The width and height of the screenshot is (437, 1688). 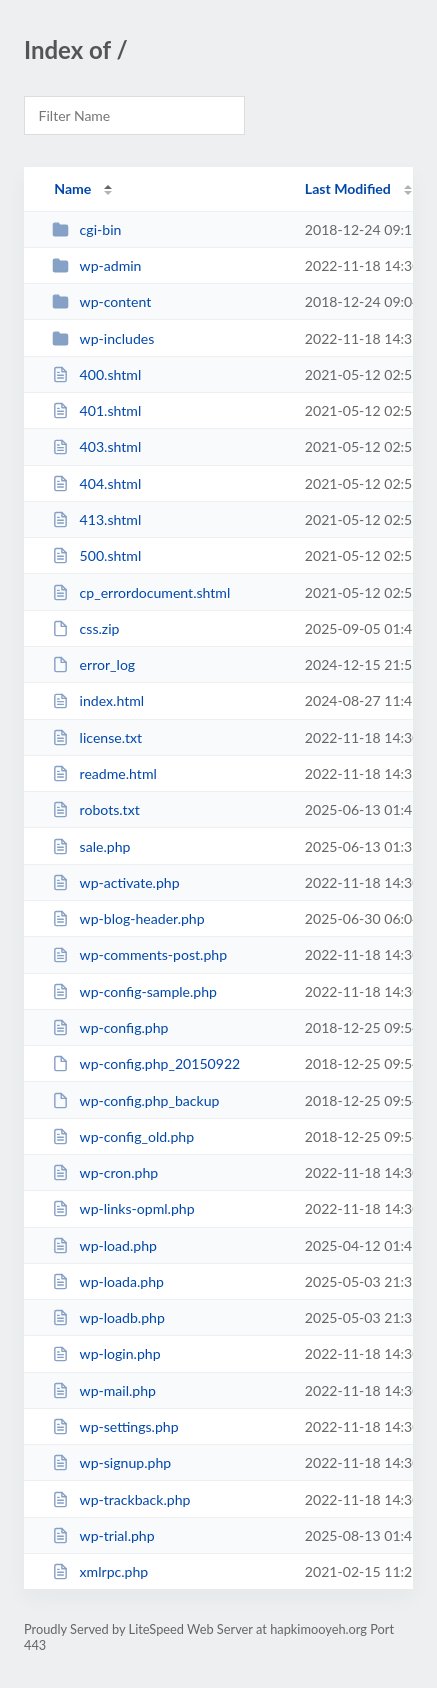 I want to click on wp-load.php, so click(x=104, y=1245).